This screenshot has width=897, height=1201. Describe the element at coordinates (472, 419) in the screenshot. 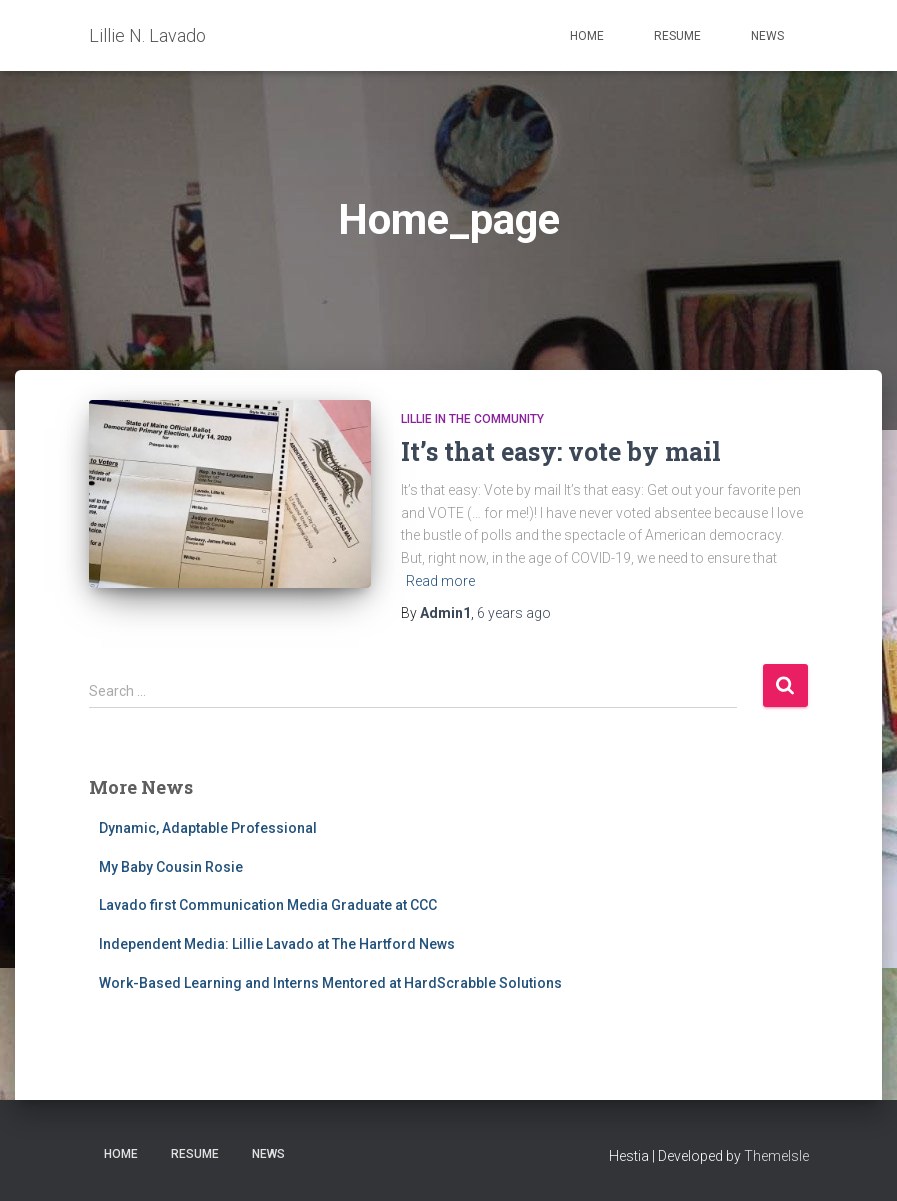

I see `Lillie in the Community` at that location.